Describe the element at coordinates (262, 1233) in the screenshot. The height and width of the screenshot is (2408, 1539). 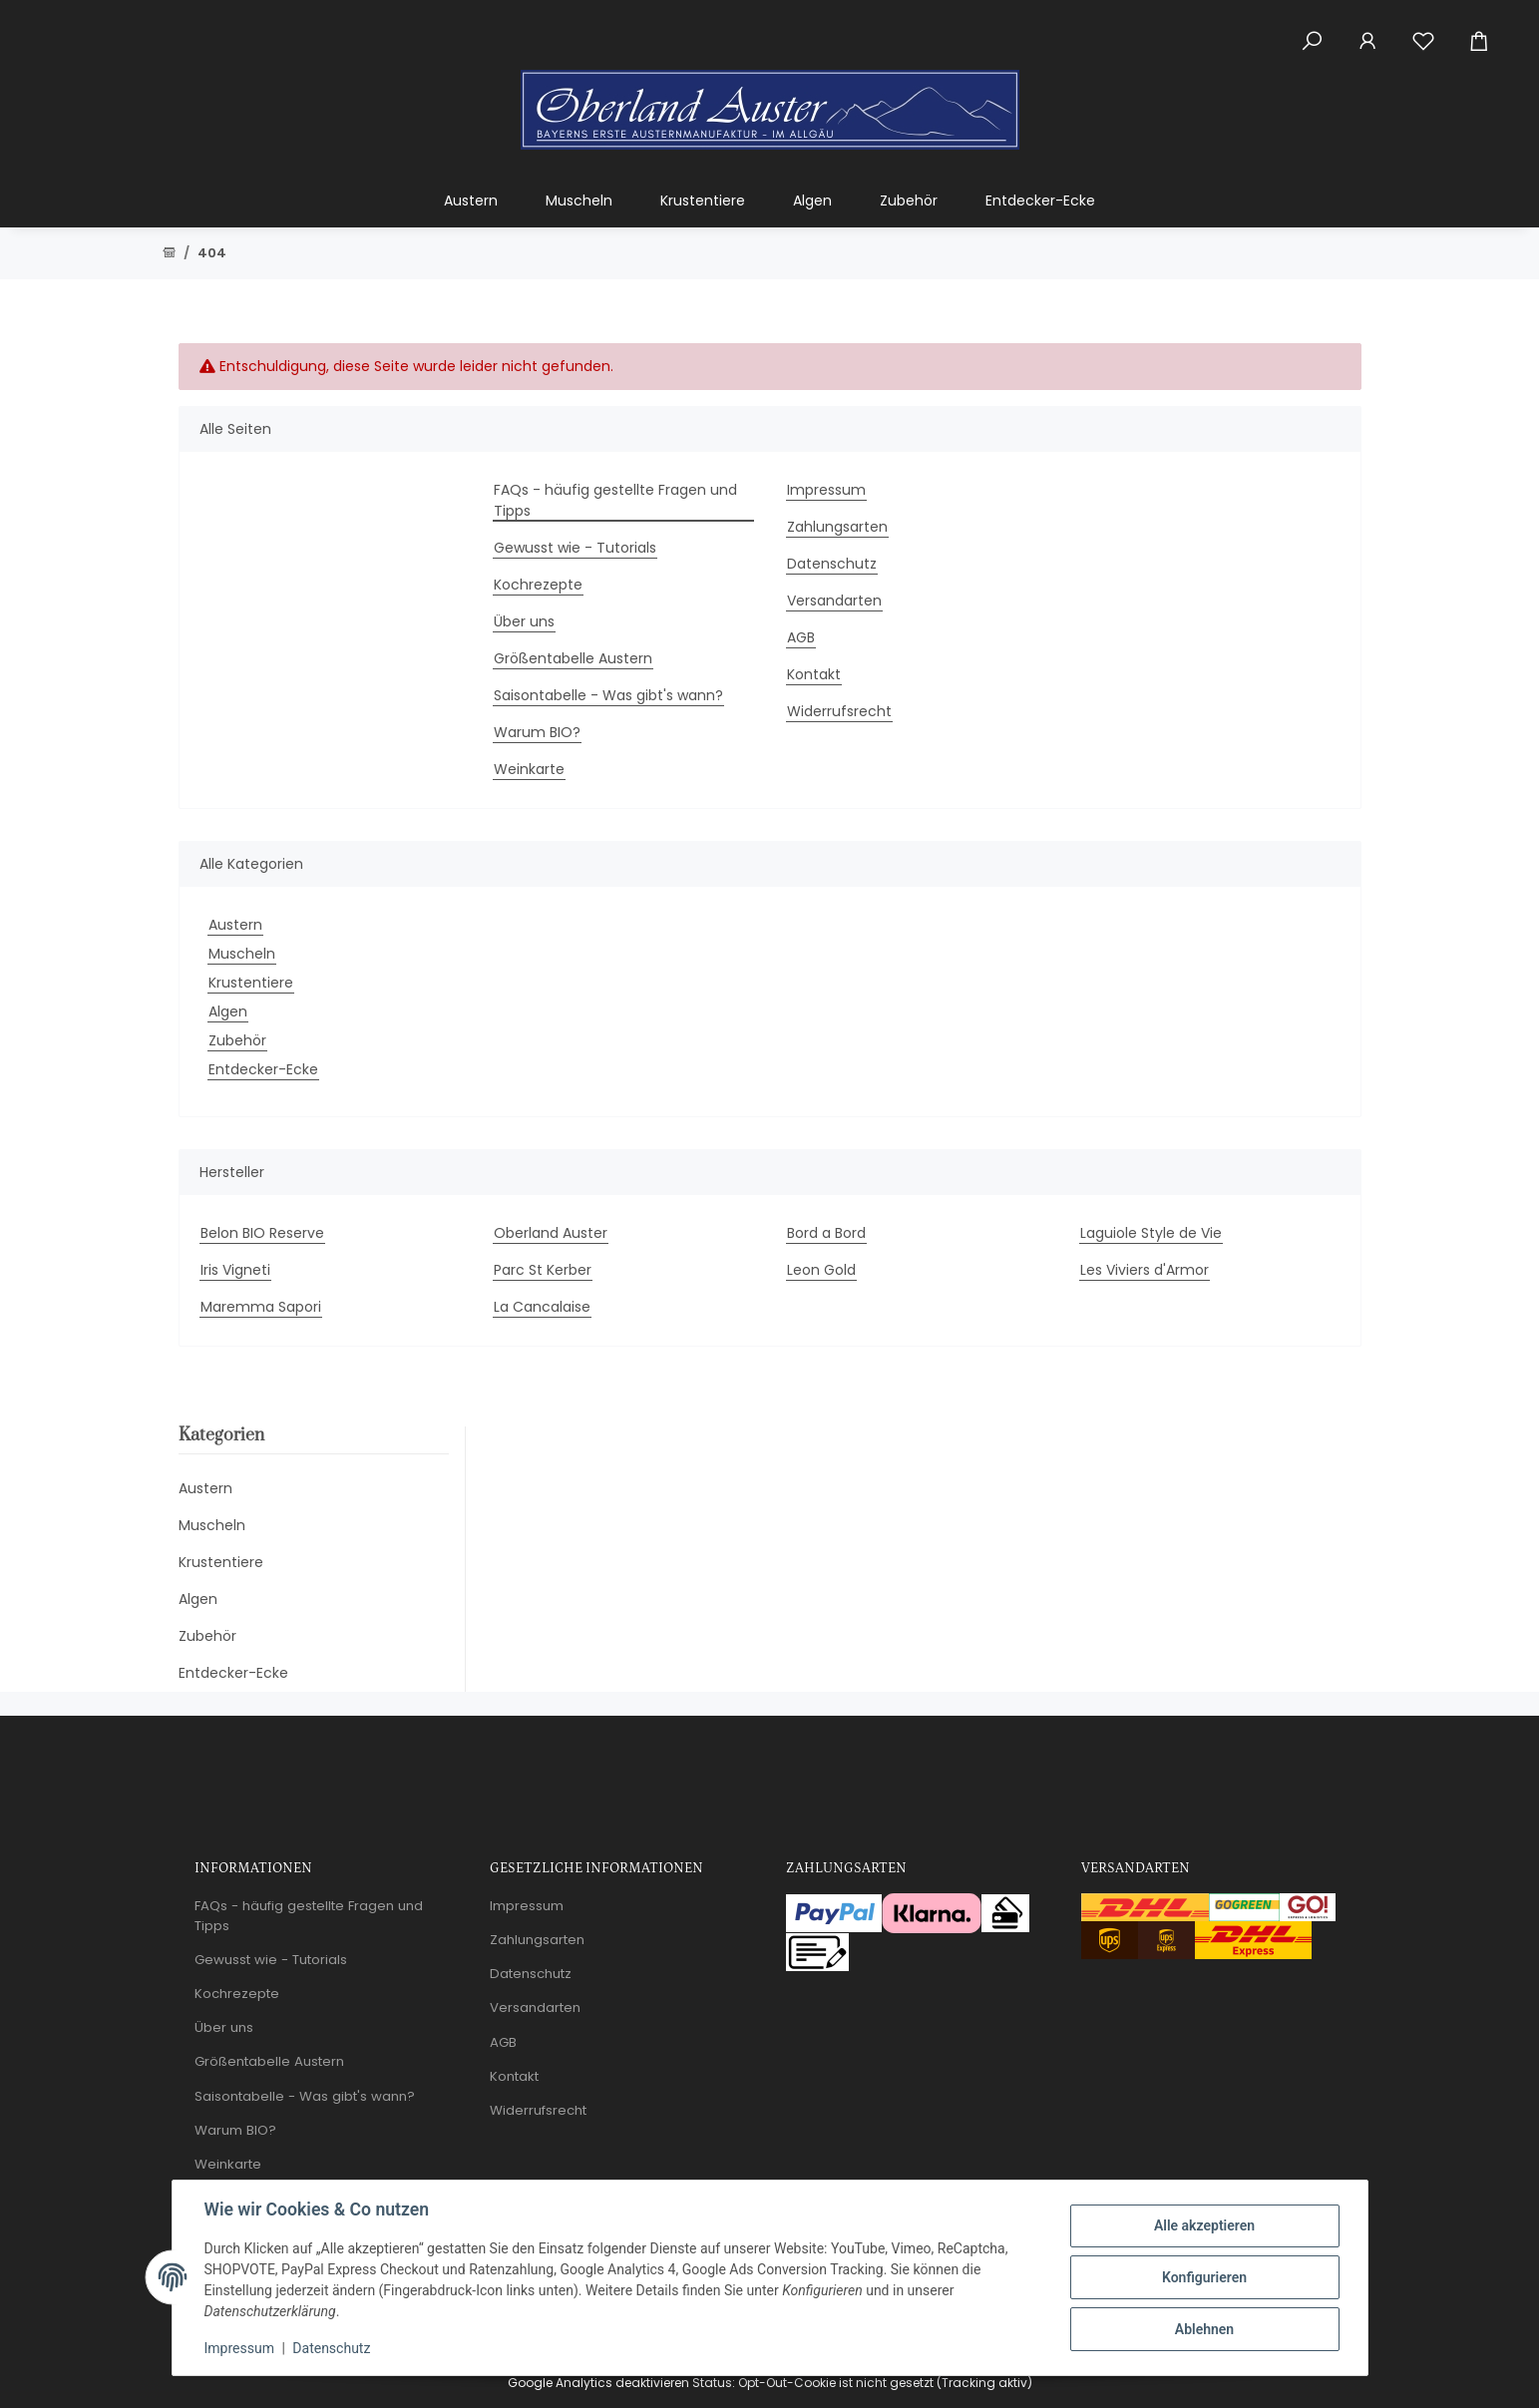
I see `Belon BIO Reserve` at that location.